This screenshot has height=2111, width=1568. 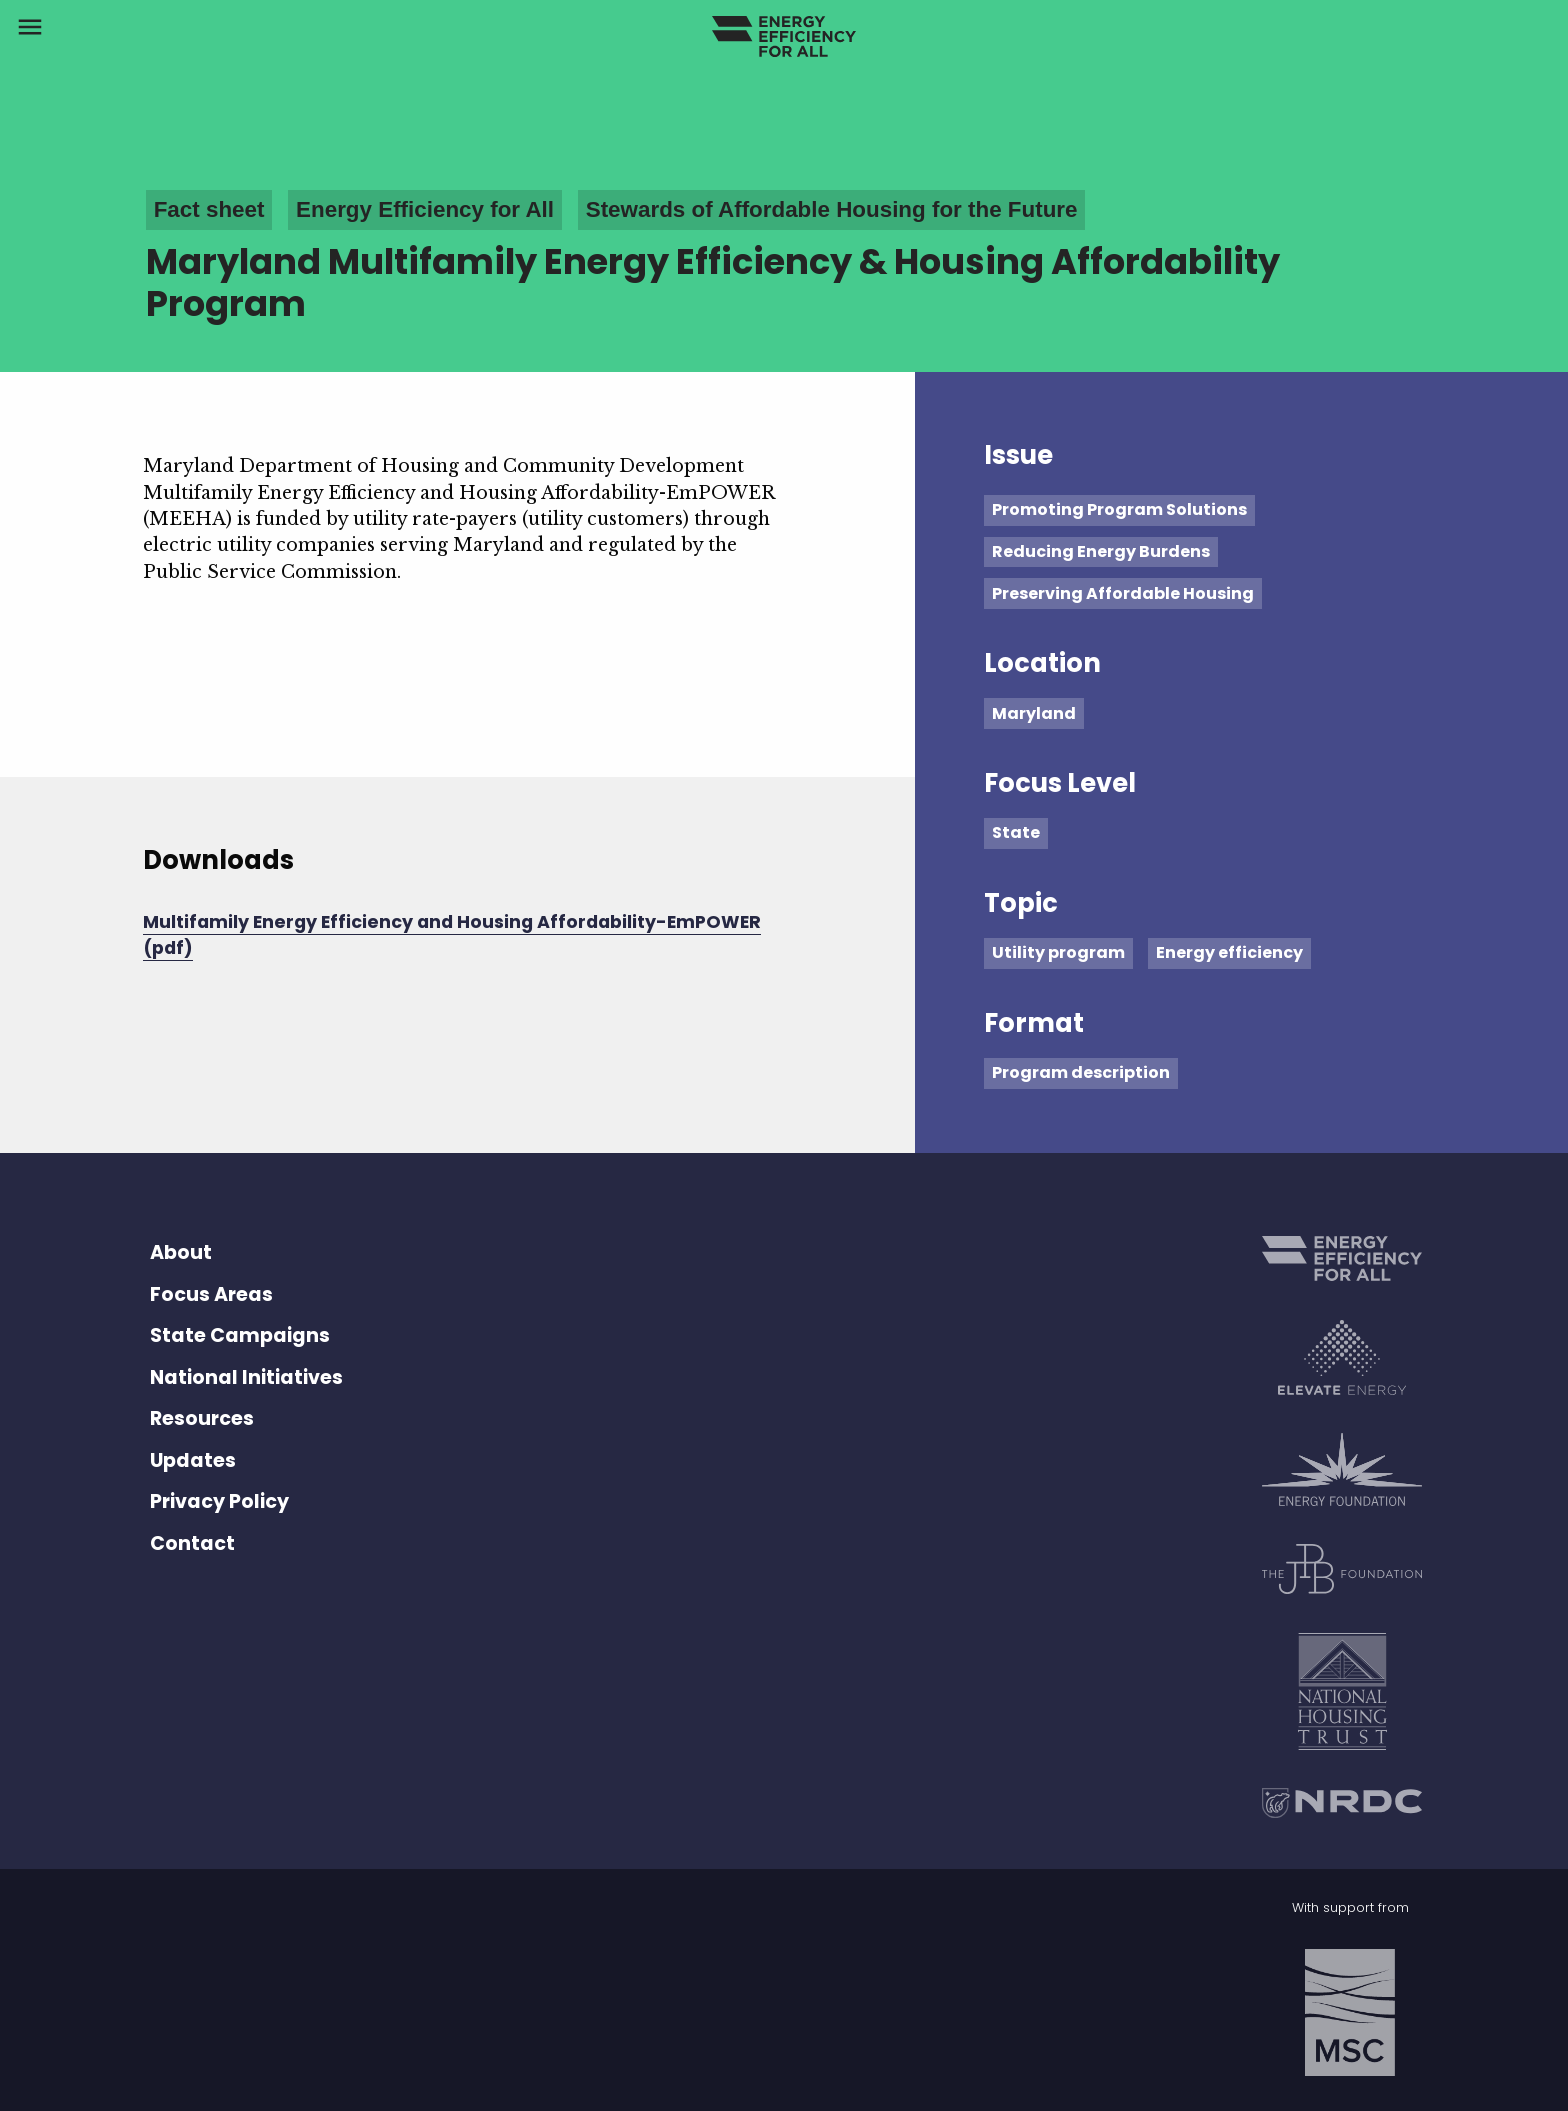 I want to click on Energy efficiency, so click(x=1229, y=952).